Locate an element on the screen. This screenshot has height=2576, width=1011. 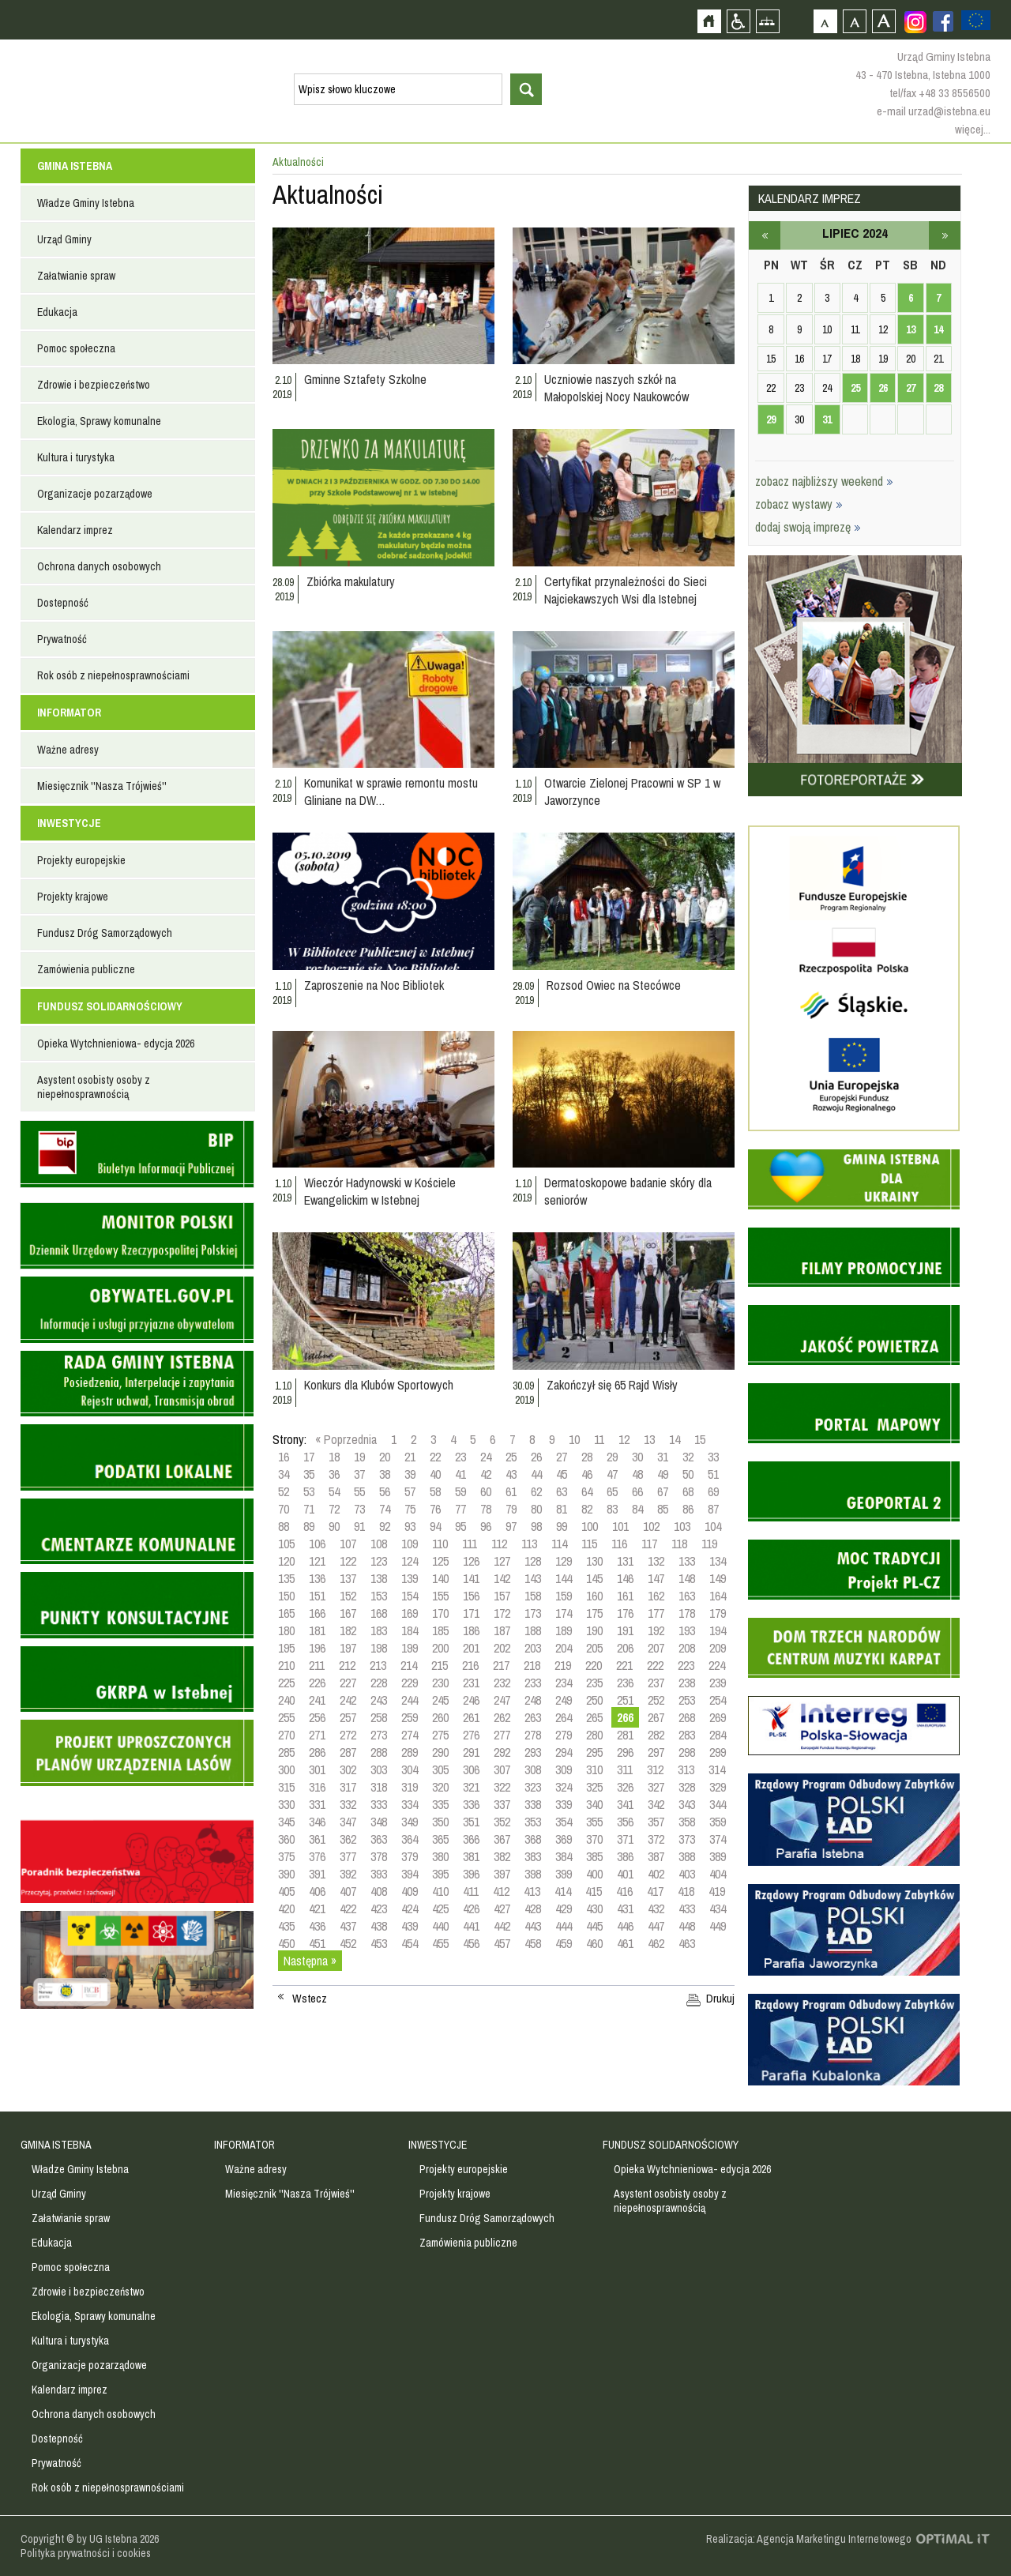
303 is located at coordinates (378, 1769).